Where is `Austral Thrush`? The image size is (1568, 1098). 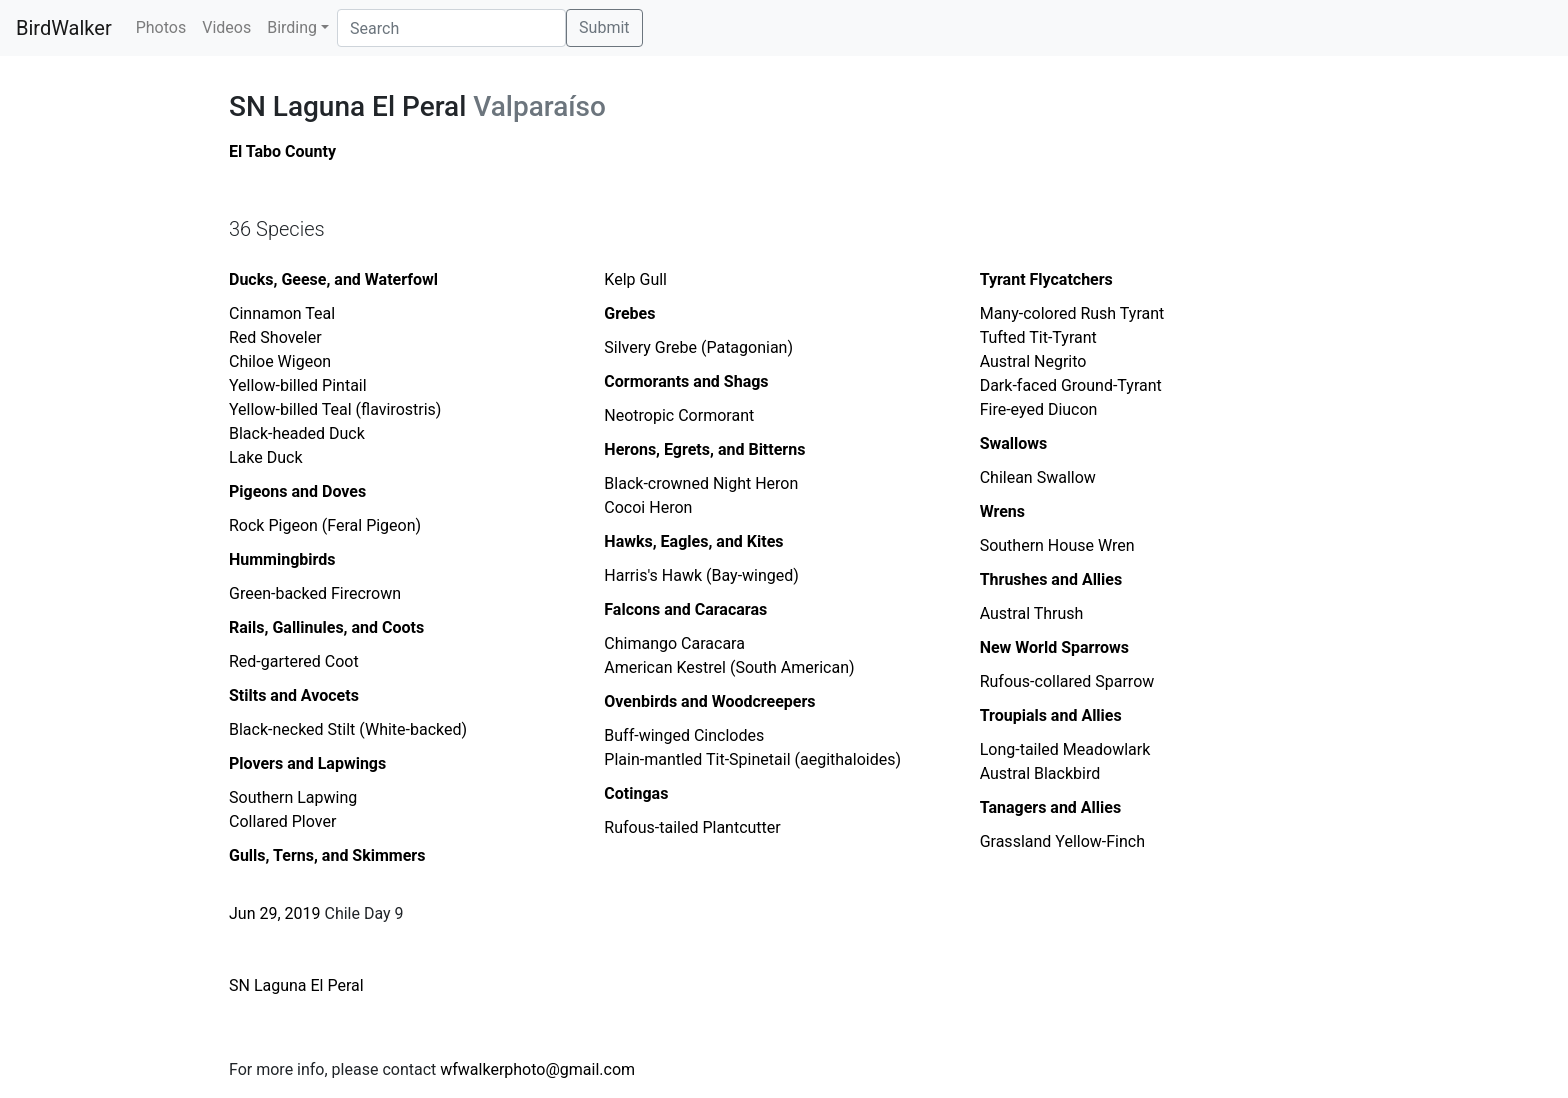 Austral Thrush is located at coordinates (1032, 613).